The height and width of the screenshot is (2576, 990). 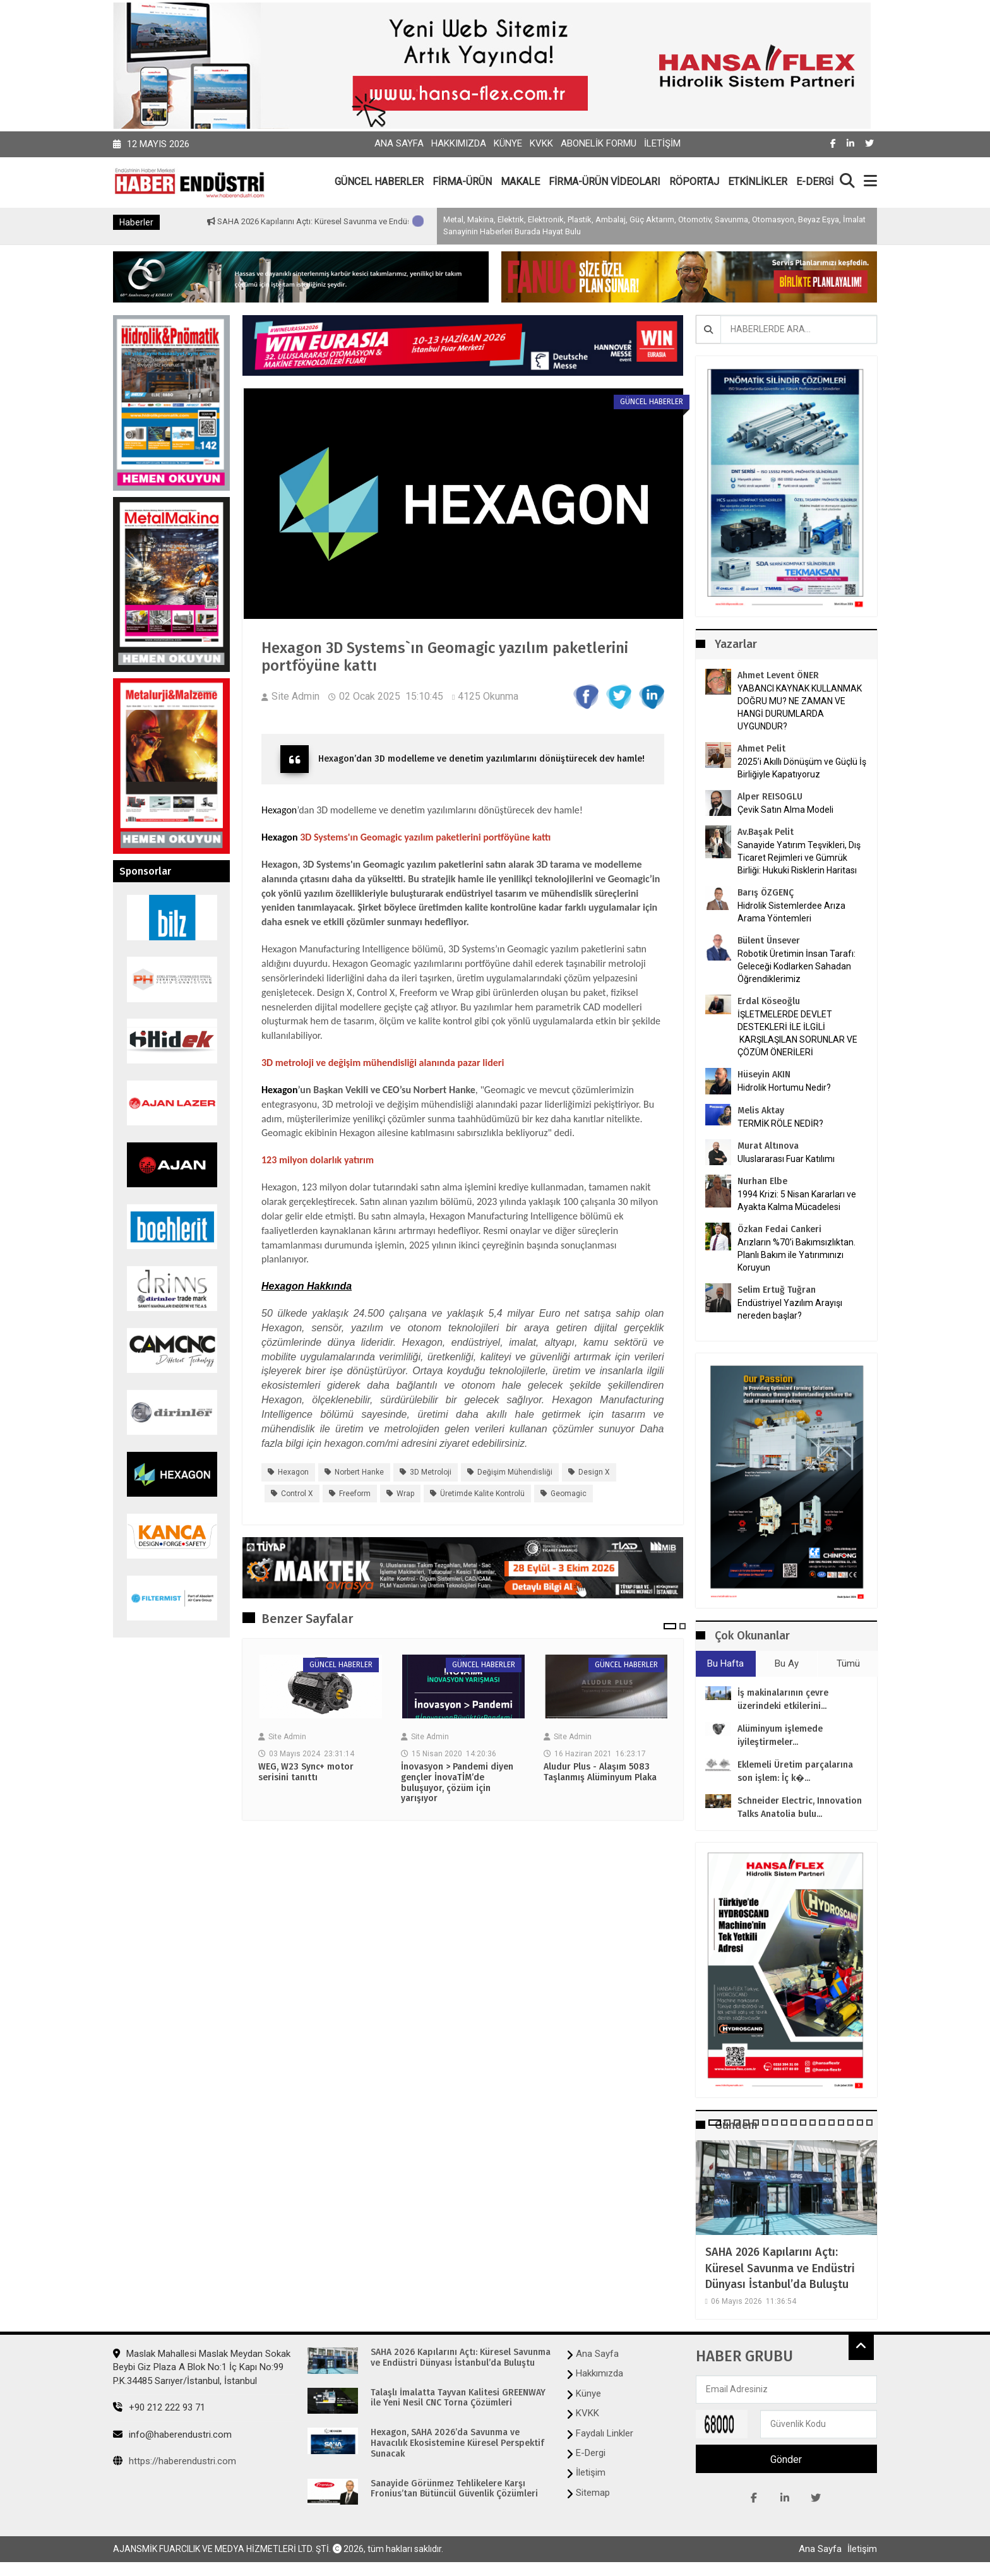 I want to click on Arızların %70’i Bakımsızlıktan. Planlı Bakım ile Yatırımınızı Koruyun, so click(x=796, y=1255).